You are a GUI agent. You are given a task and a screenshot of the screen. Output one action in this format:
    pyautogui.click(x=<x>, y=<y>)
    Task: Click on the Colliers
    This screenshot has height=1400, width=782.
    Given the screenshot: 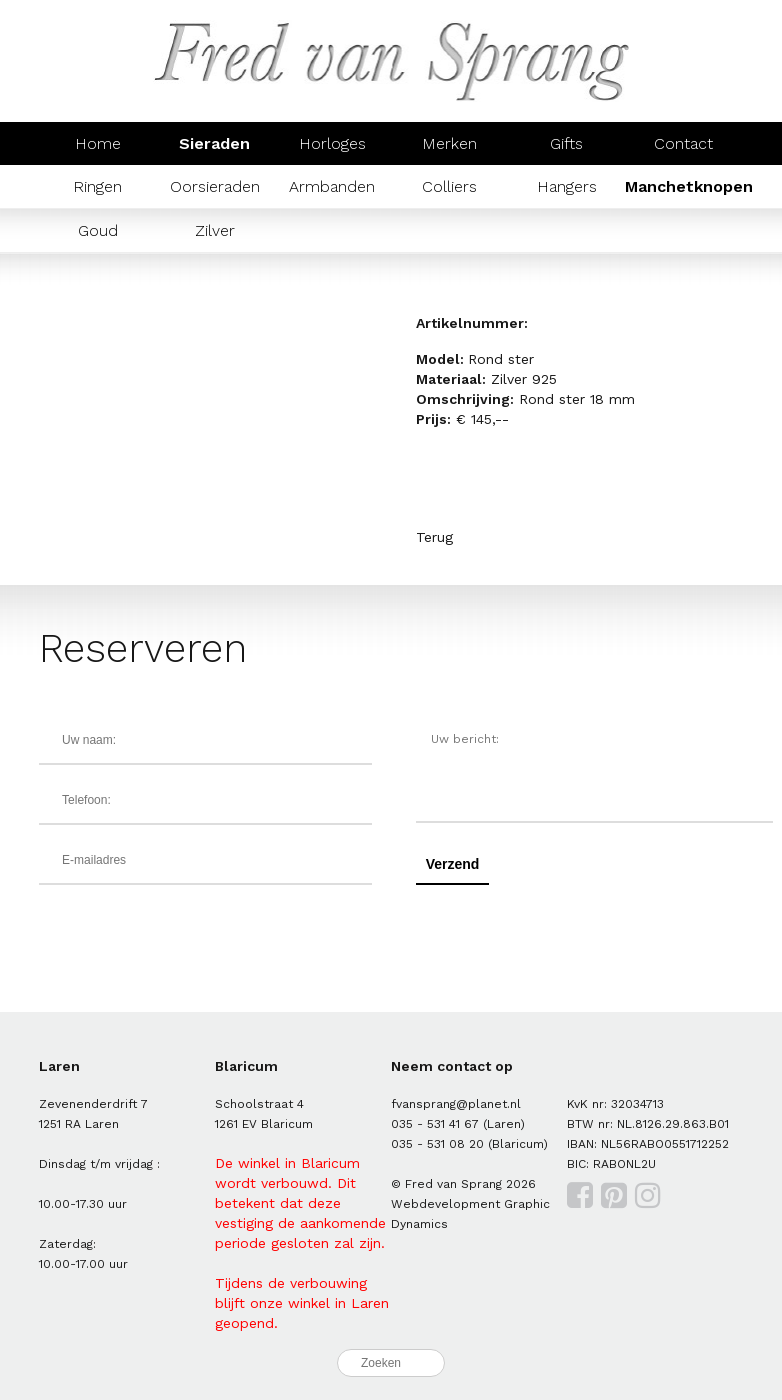 What is the action you would take?
    pyautogui.click(x=449, y=186)
    